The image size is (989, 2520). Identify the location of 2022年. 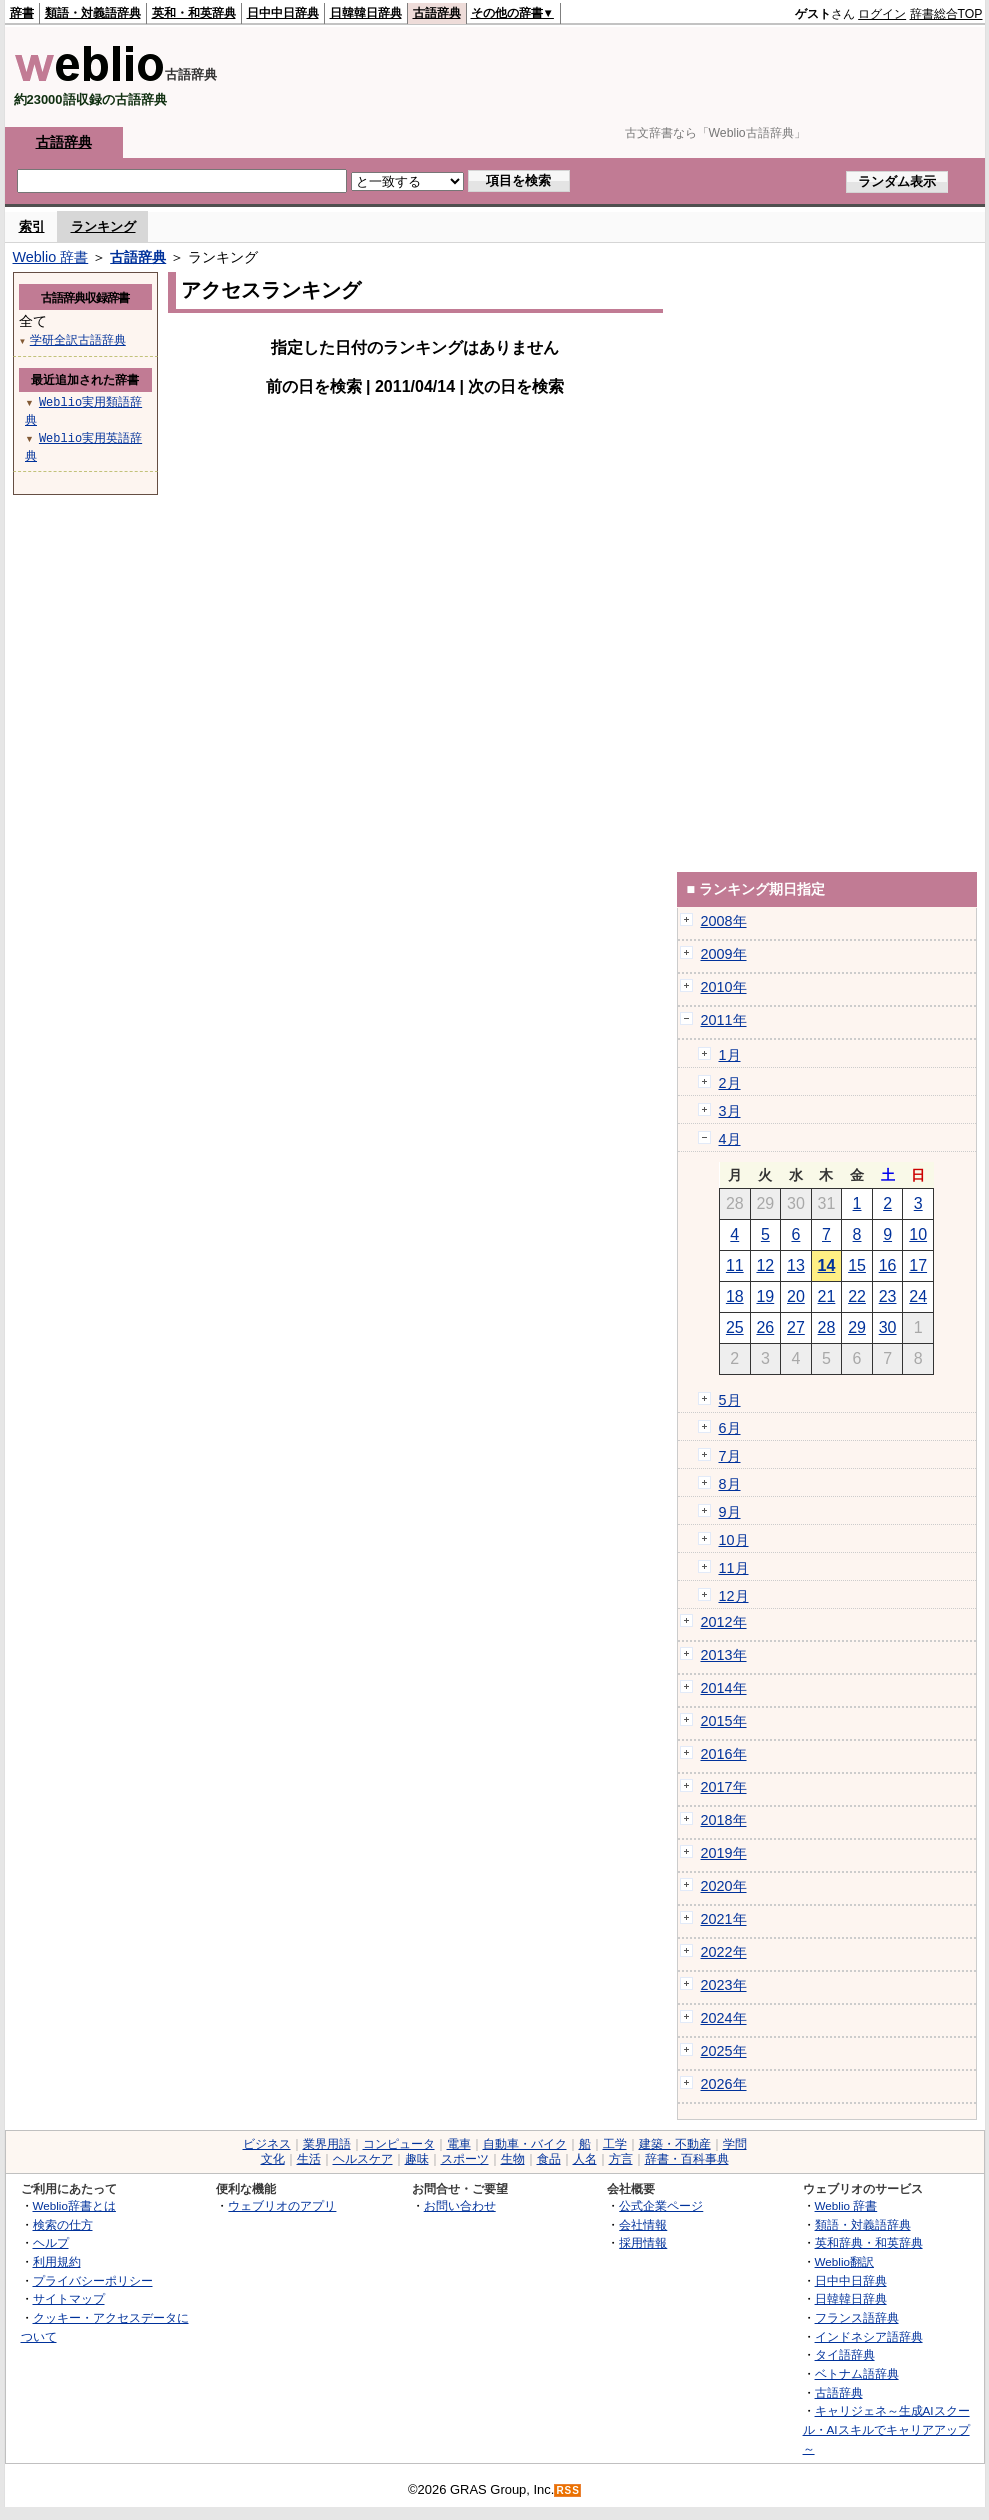
(724, 1952).